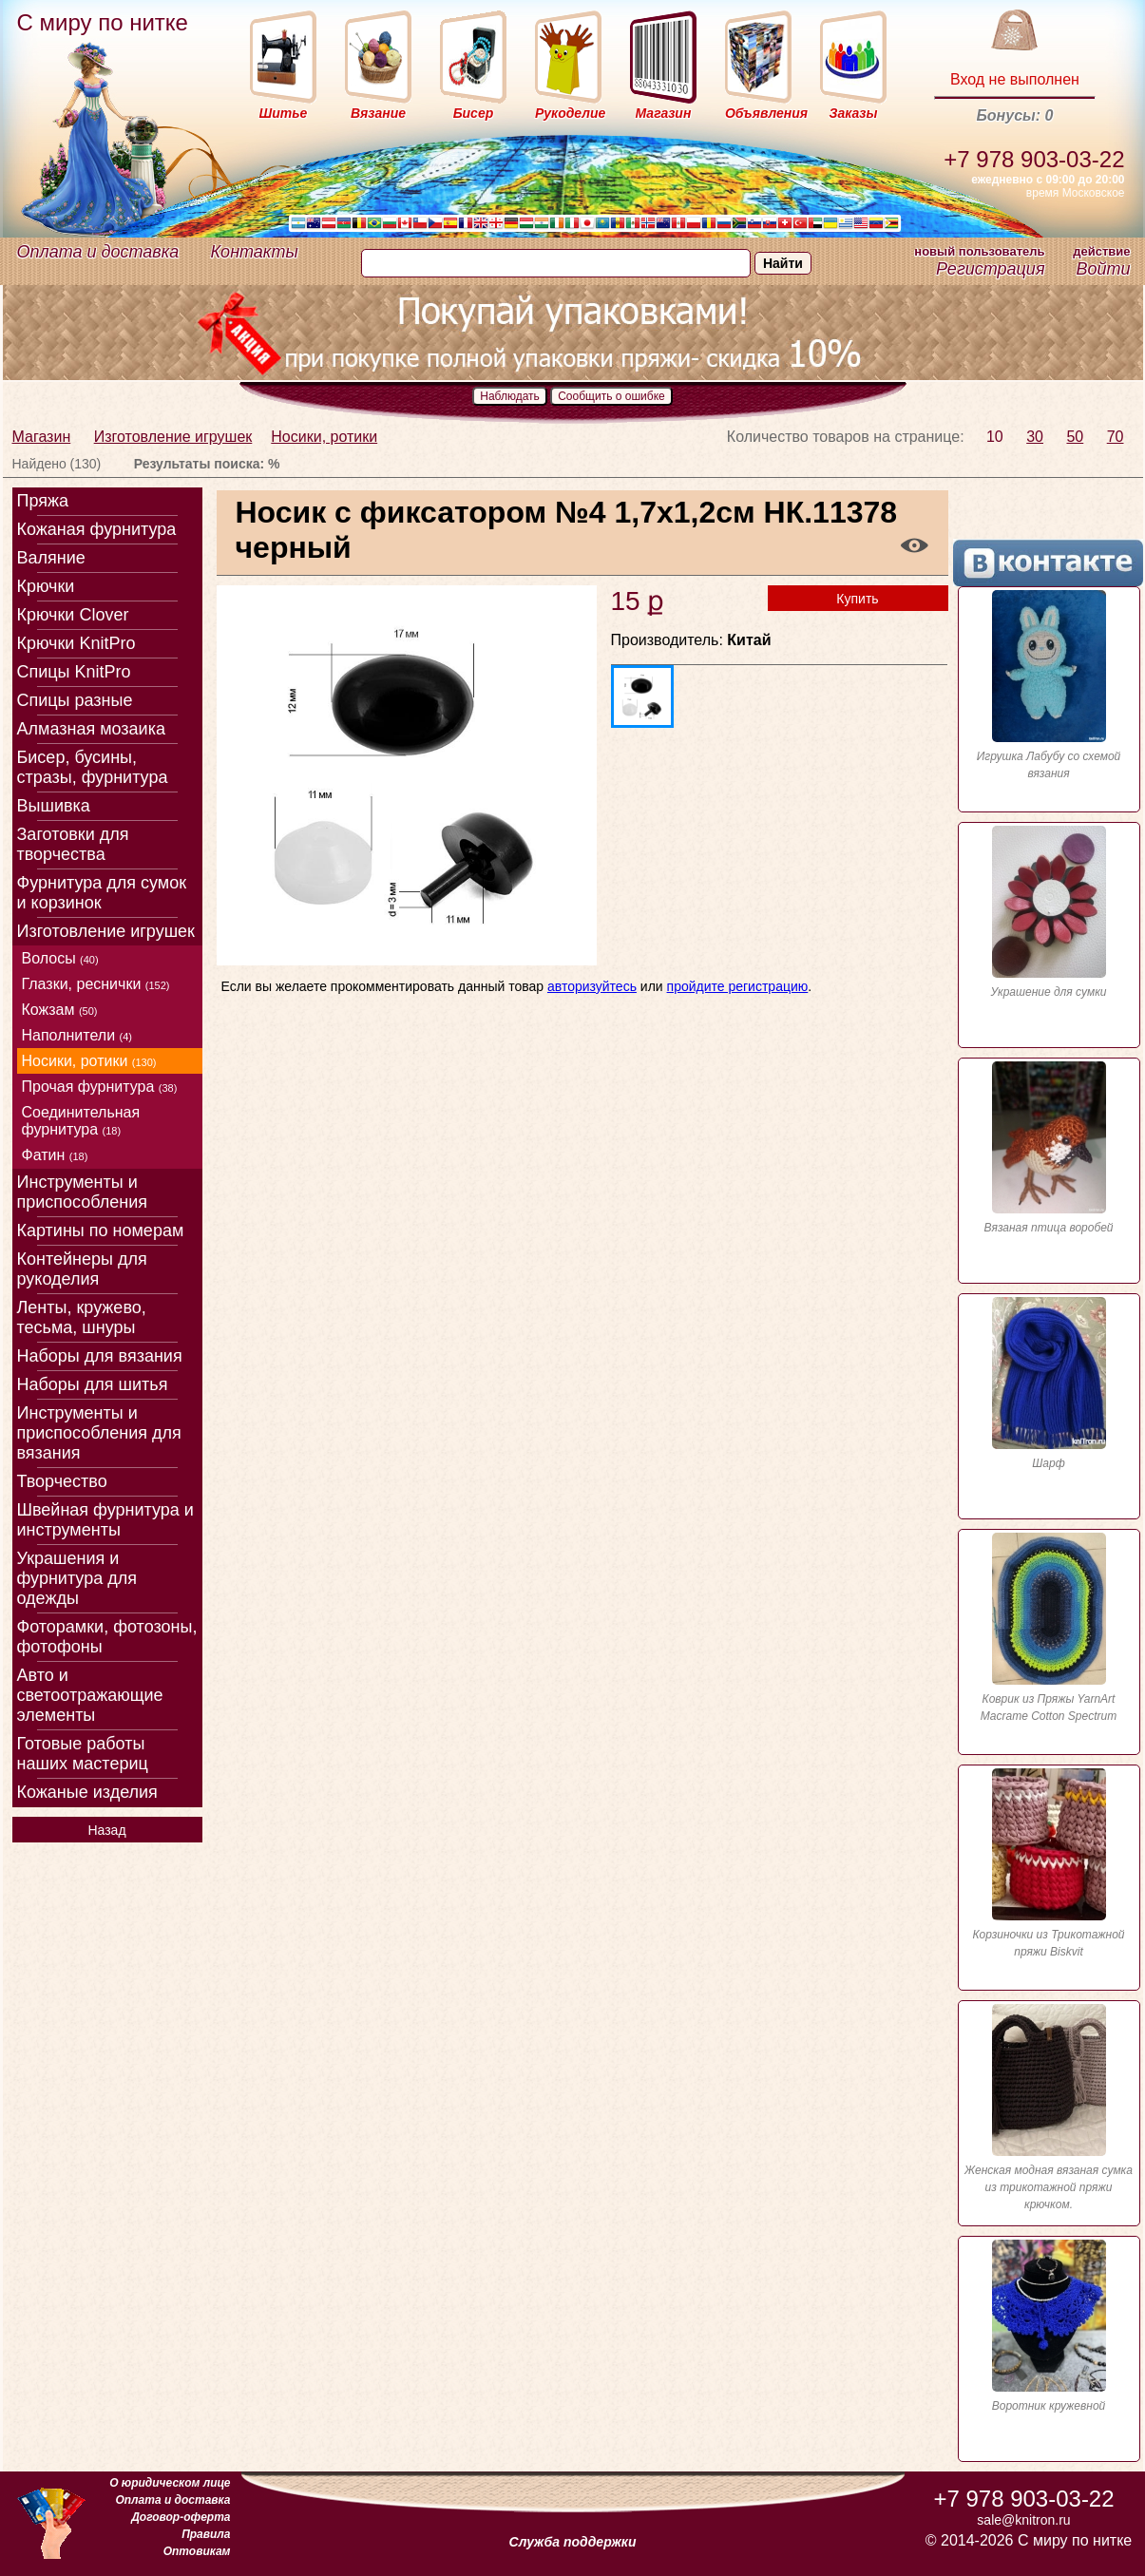 The width and height of the screenshot is (1145, 2576). Describe the element at coordinates (197, 2551) in the screenshot. I see `Оптовикам` at that location.